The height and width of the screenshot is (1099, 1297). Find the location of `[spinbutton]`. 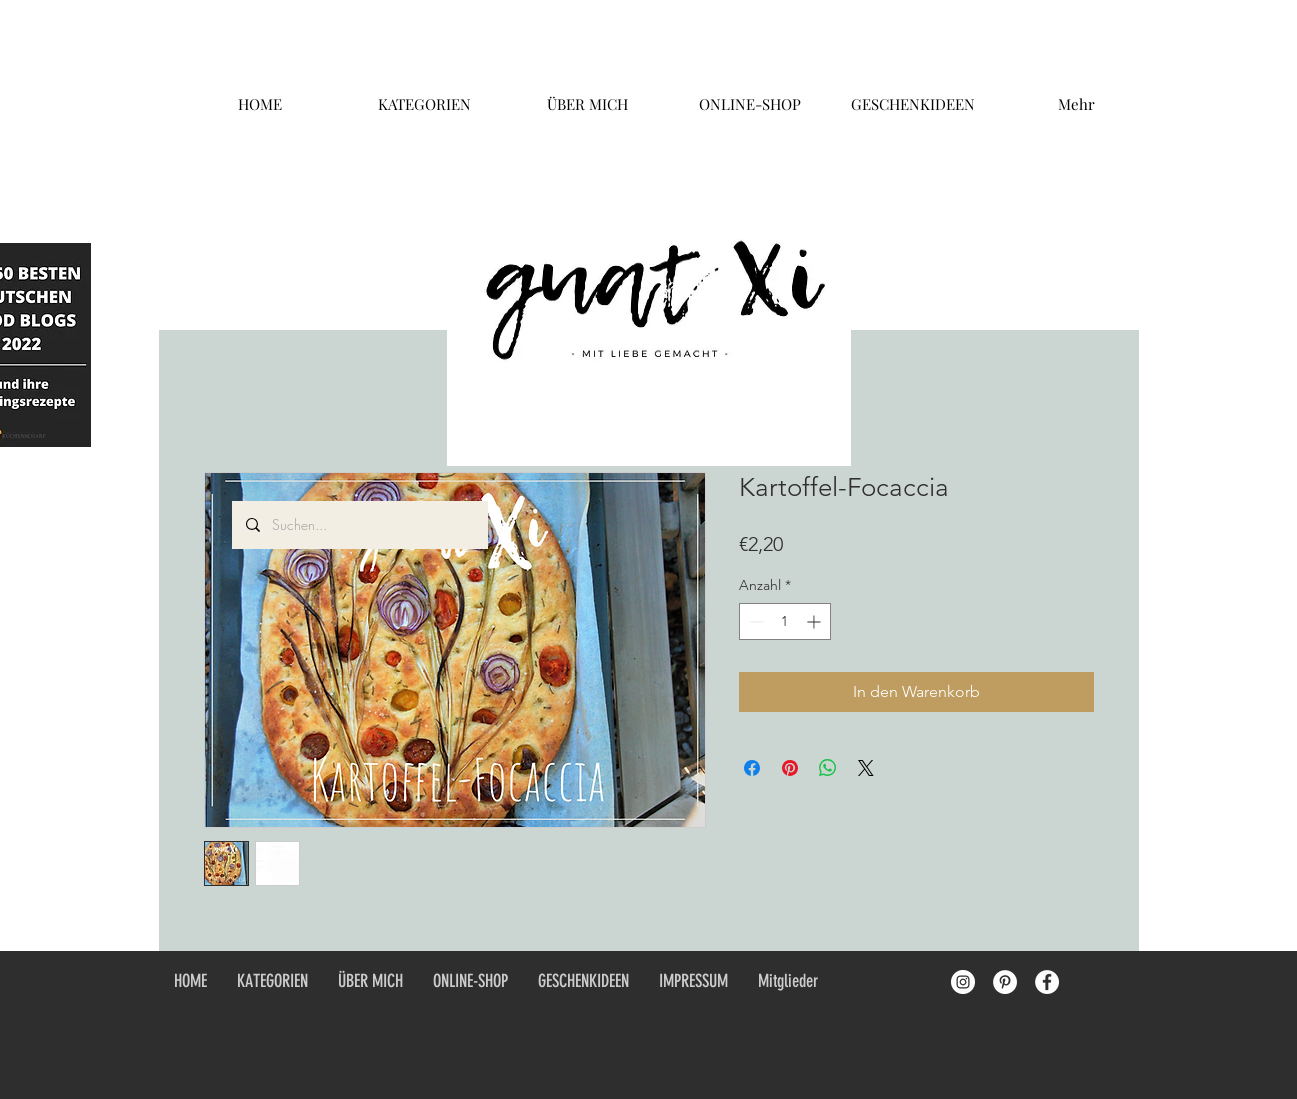

[spinbutton] is located at coordinates (785, 621).